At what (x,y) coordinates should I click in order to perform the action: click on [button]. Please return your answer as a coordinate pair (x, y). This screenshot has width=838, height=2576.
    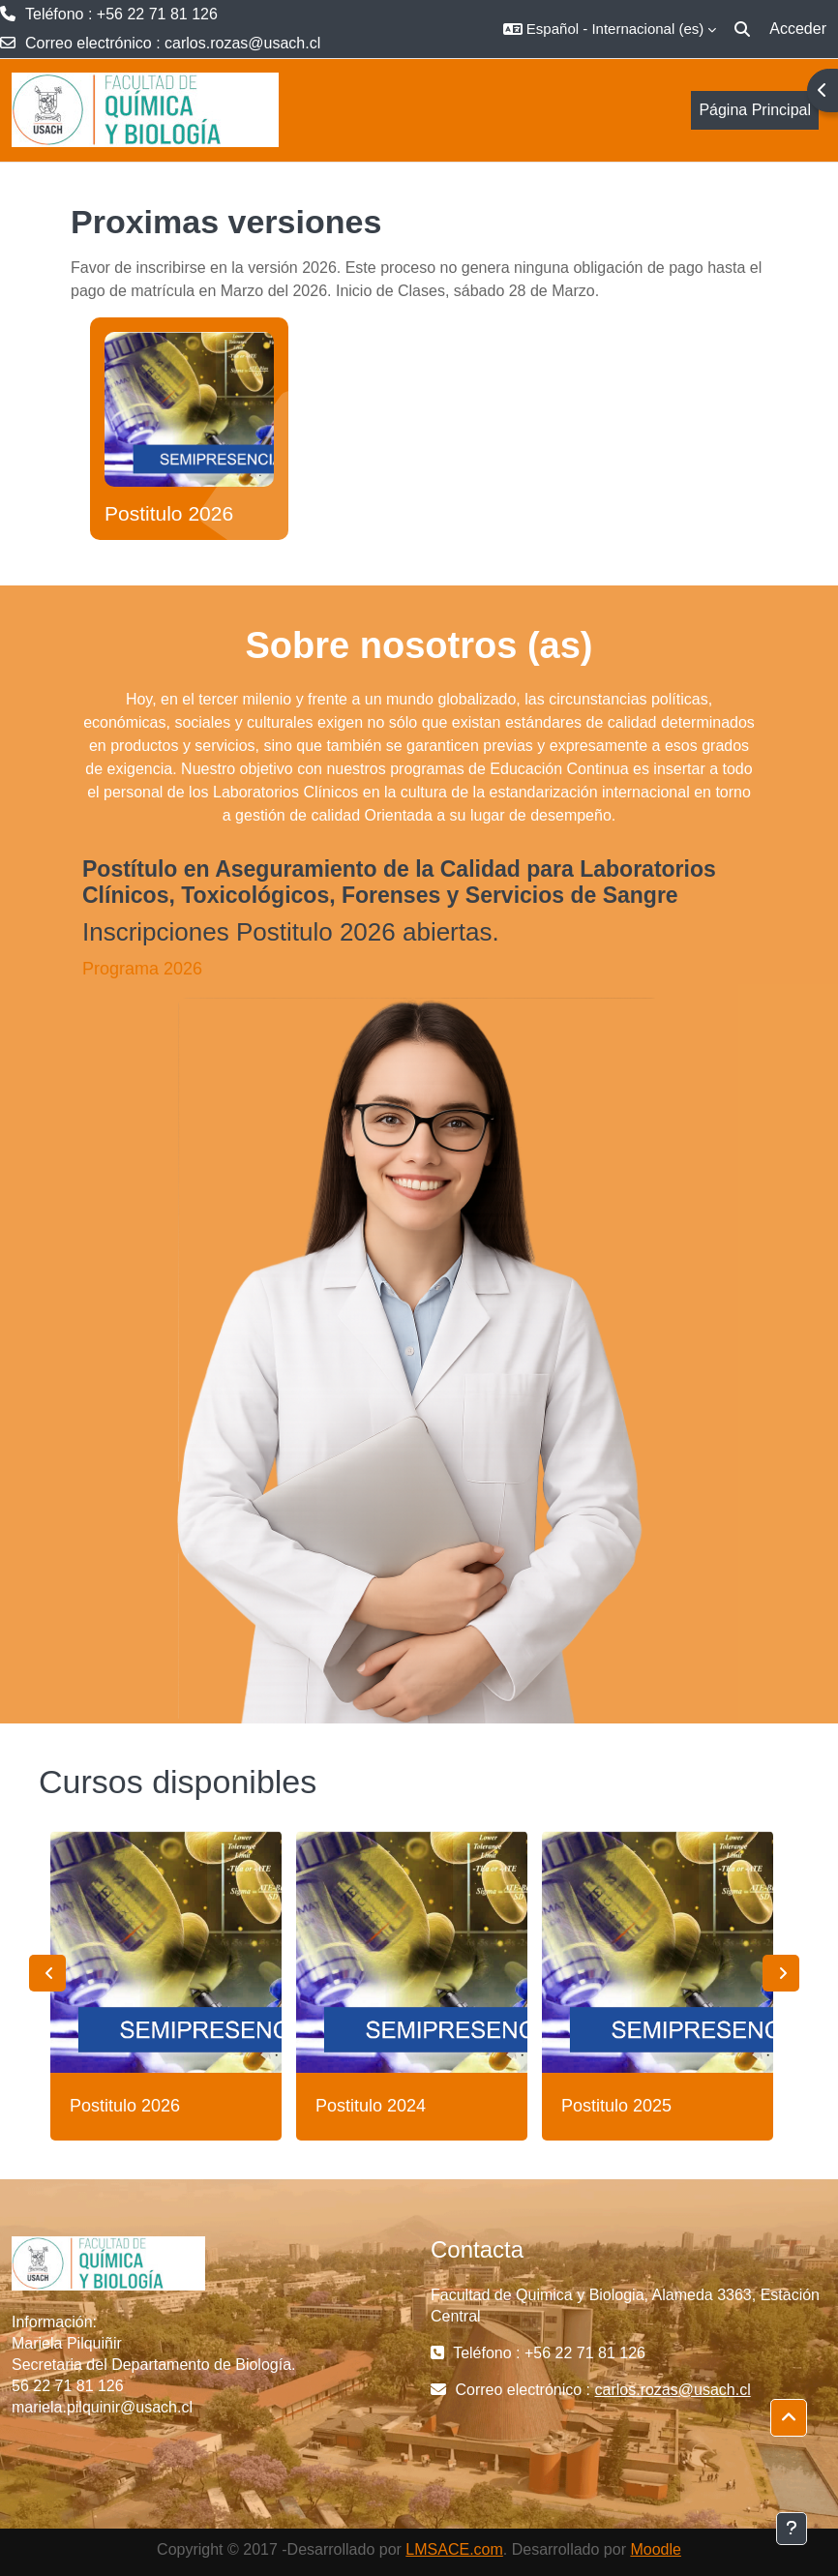
    Looking at the image, I should click on (610, 29).